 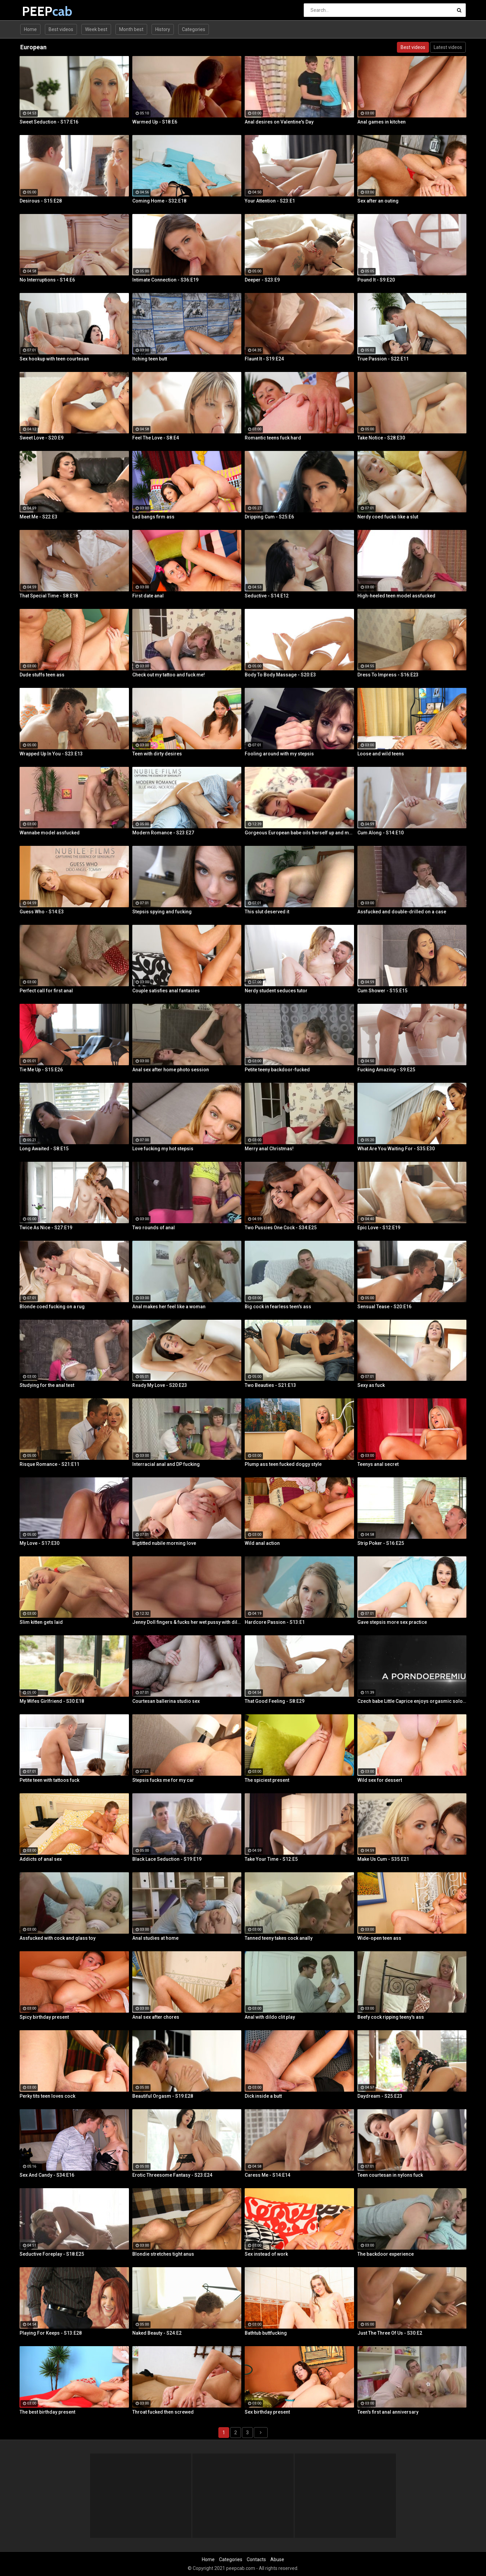 What do you see at coordinates (386, 1069) in the screenshot?
I see `Fucking Amazing - S9:E25` at bounding box center [386, 1069].